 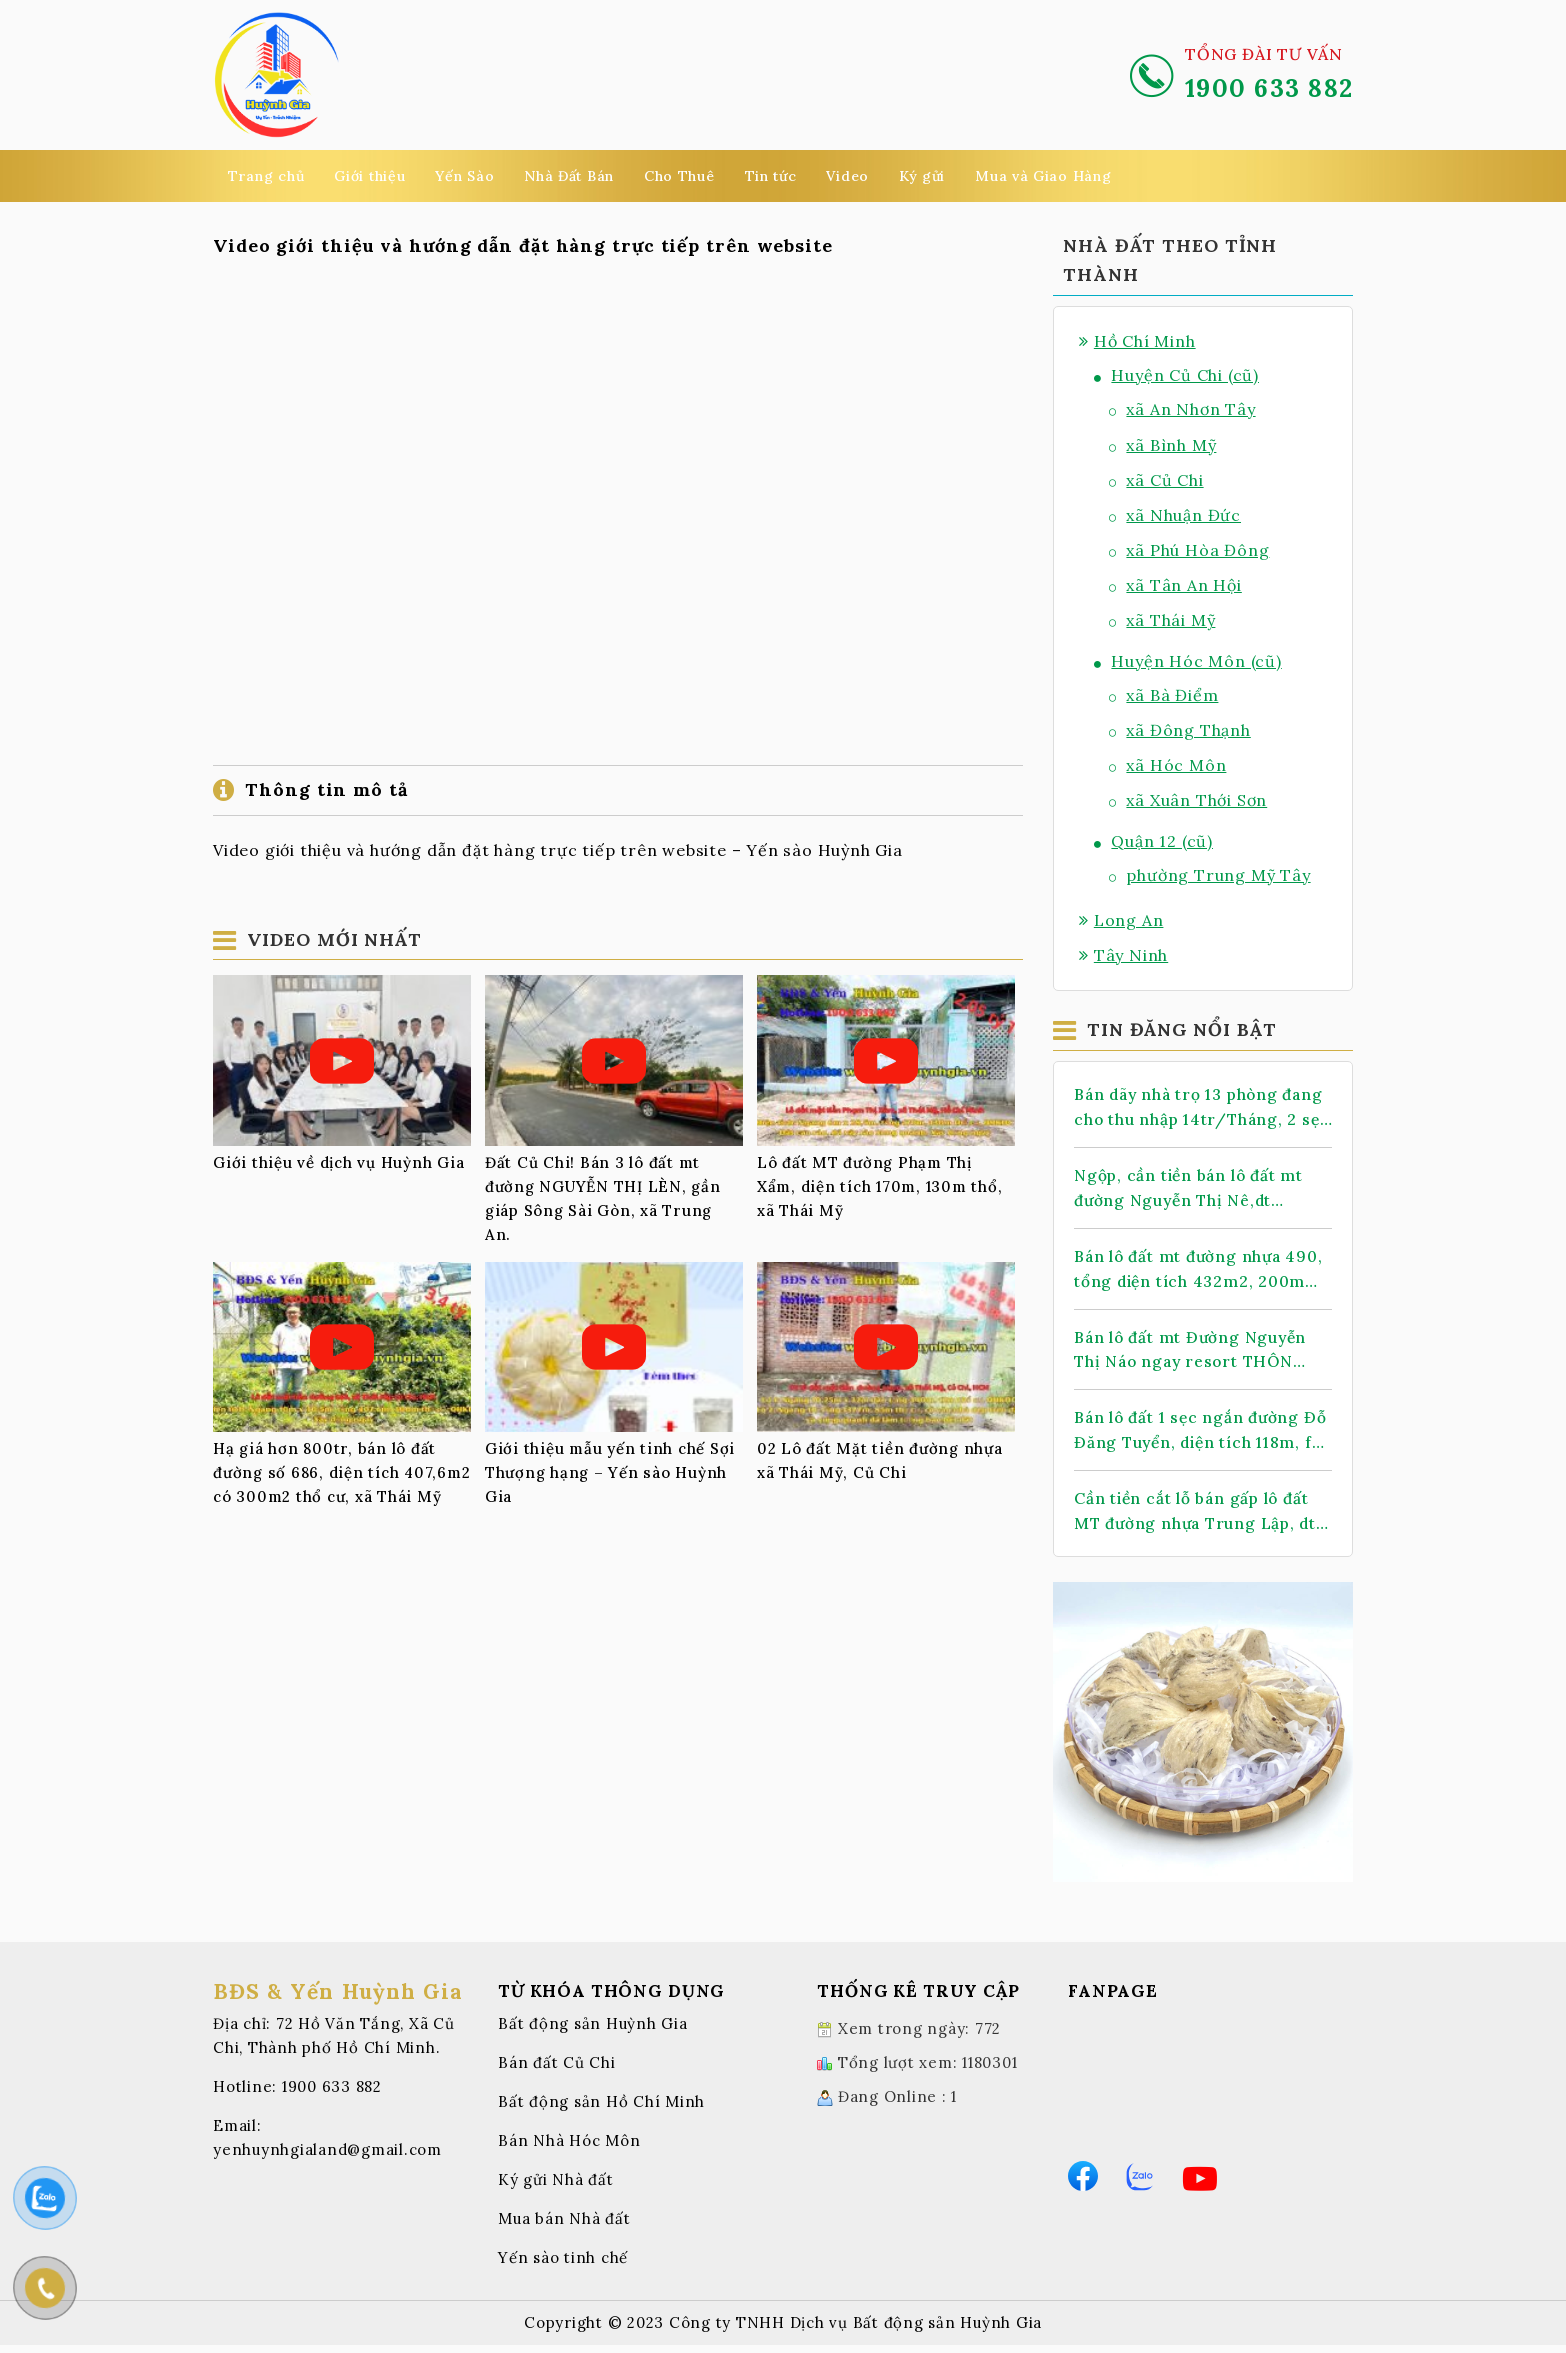 What do you see at coordinates (1200, 1355) in the screenshot?
I see `Bán lô đất mt Đường Nguyễn Thị Náo ngay resort THÔN KINH ĐÔNG, dt 145m, full thổ, xã Thái Mỹ.` at bounding box center [1200, 1355].